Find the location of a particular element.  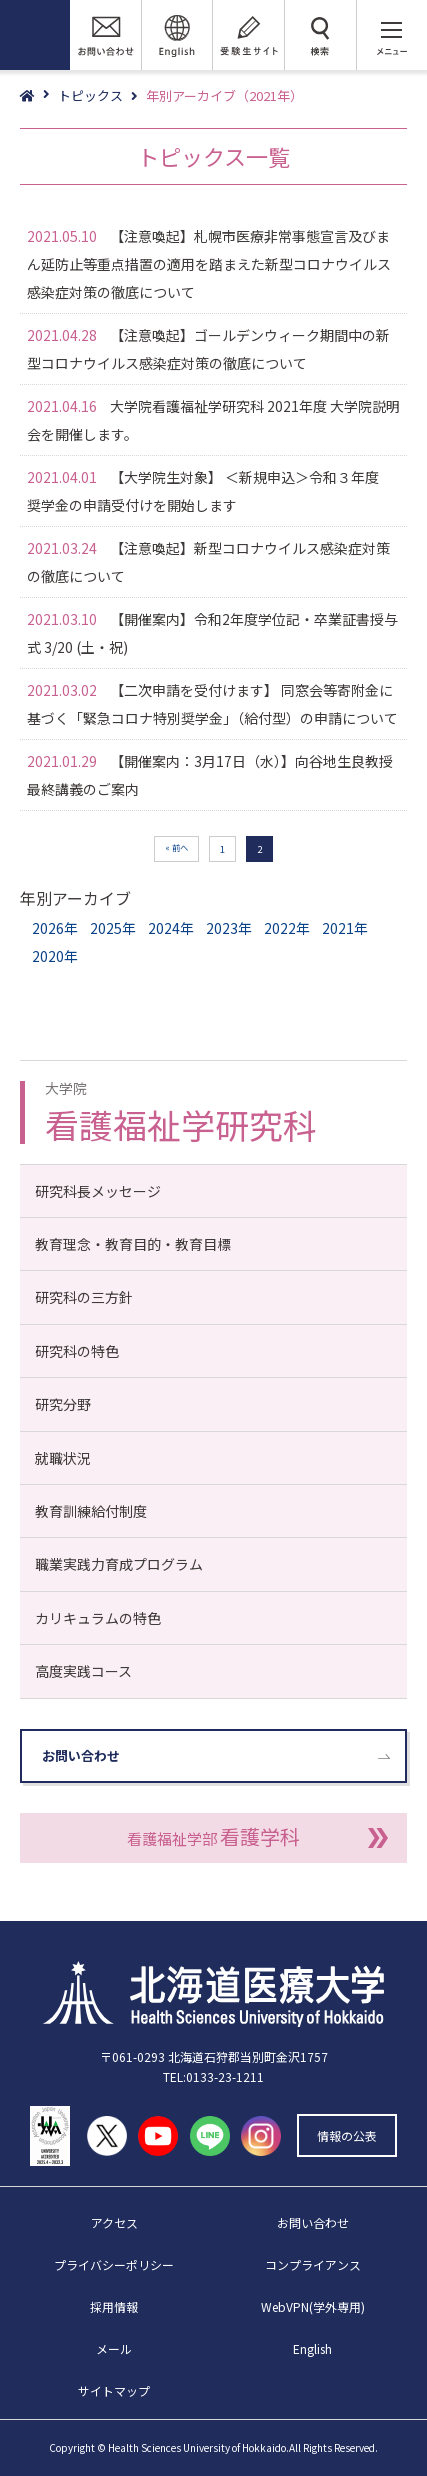

研究科の特色 is located at coordinates (77, 1351).